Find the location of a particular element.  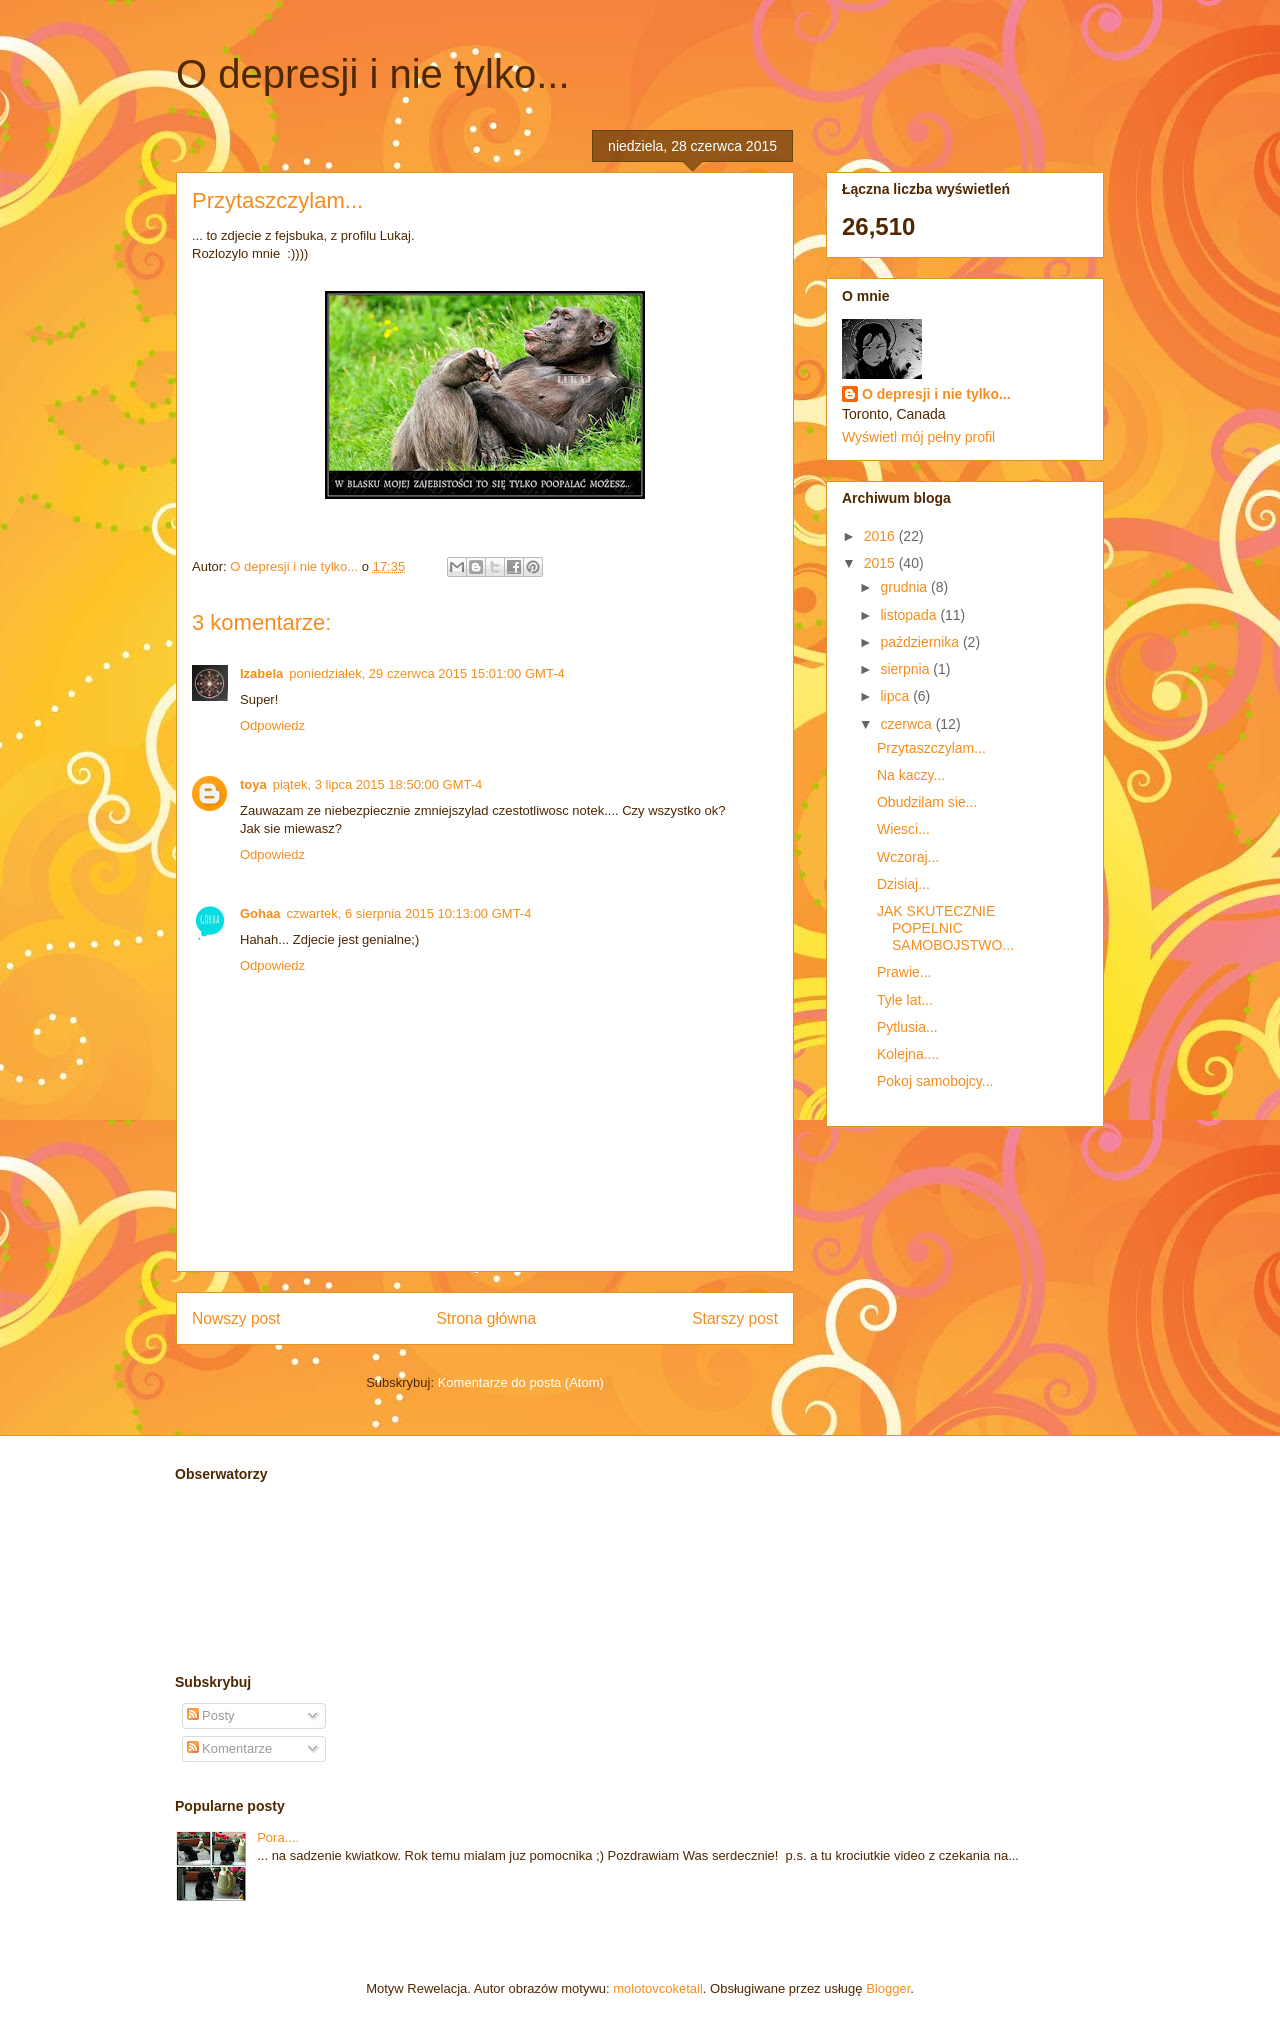

piątek, 3 lipca 2015 18:50:00 GMT-4 is located at coordinates (378, 784).